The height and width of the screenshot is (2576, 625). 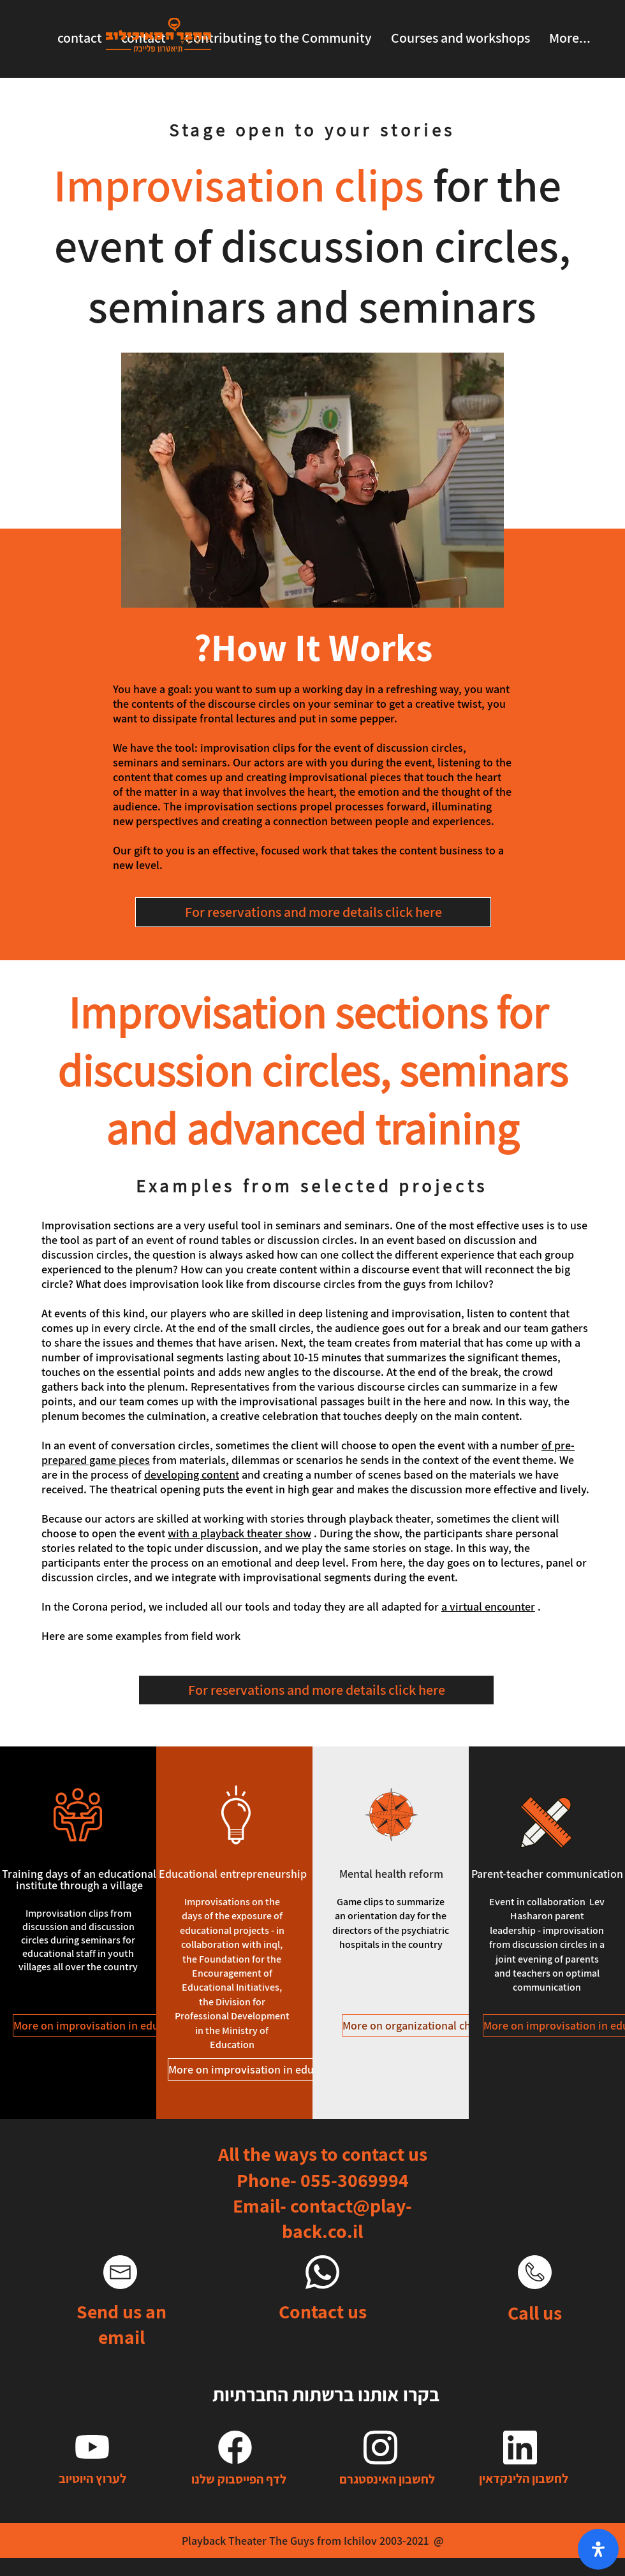 What do you see at coordinates (488, 1606) in the screenshot?
I see `a virtual encounter` at bounding box center [488, 1606].